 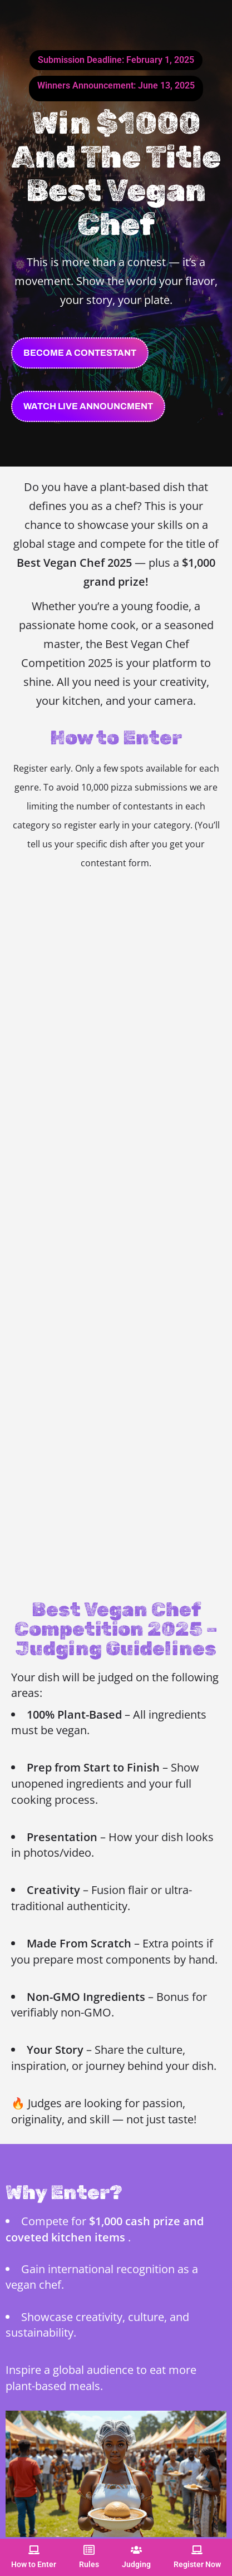 I want to click on [Rules], so click(x=89, y=2549).